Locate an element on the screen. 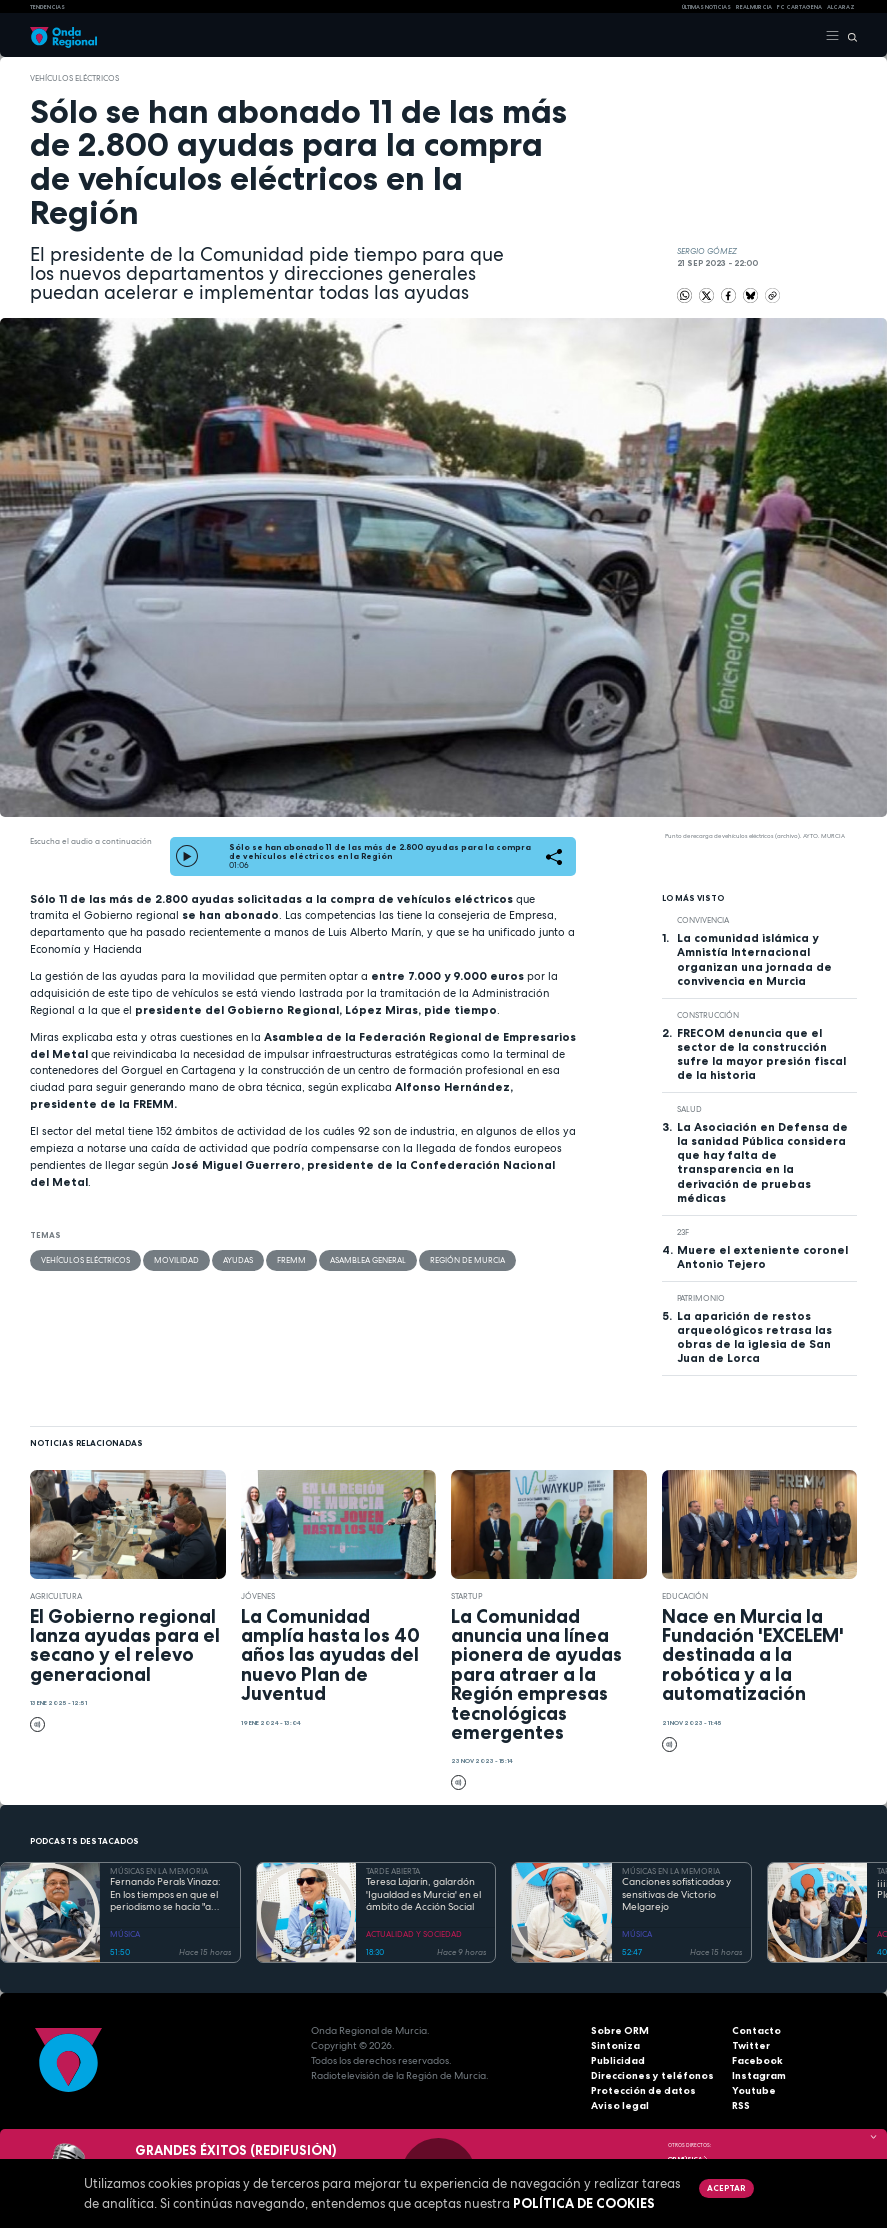 The height and width of the screenshot is (2228, 887). La comunidad islámica y Amnistía Internacional organizan una jornada de convivencia en Murcia is located at coordinates (754, 959).